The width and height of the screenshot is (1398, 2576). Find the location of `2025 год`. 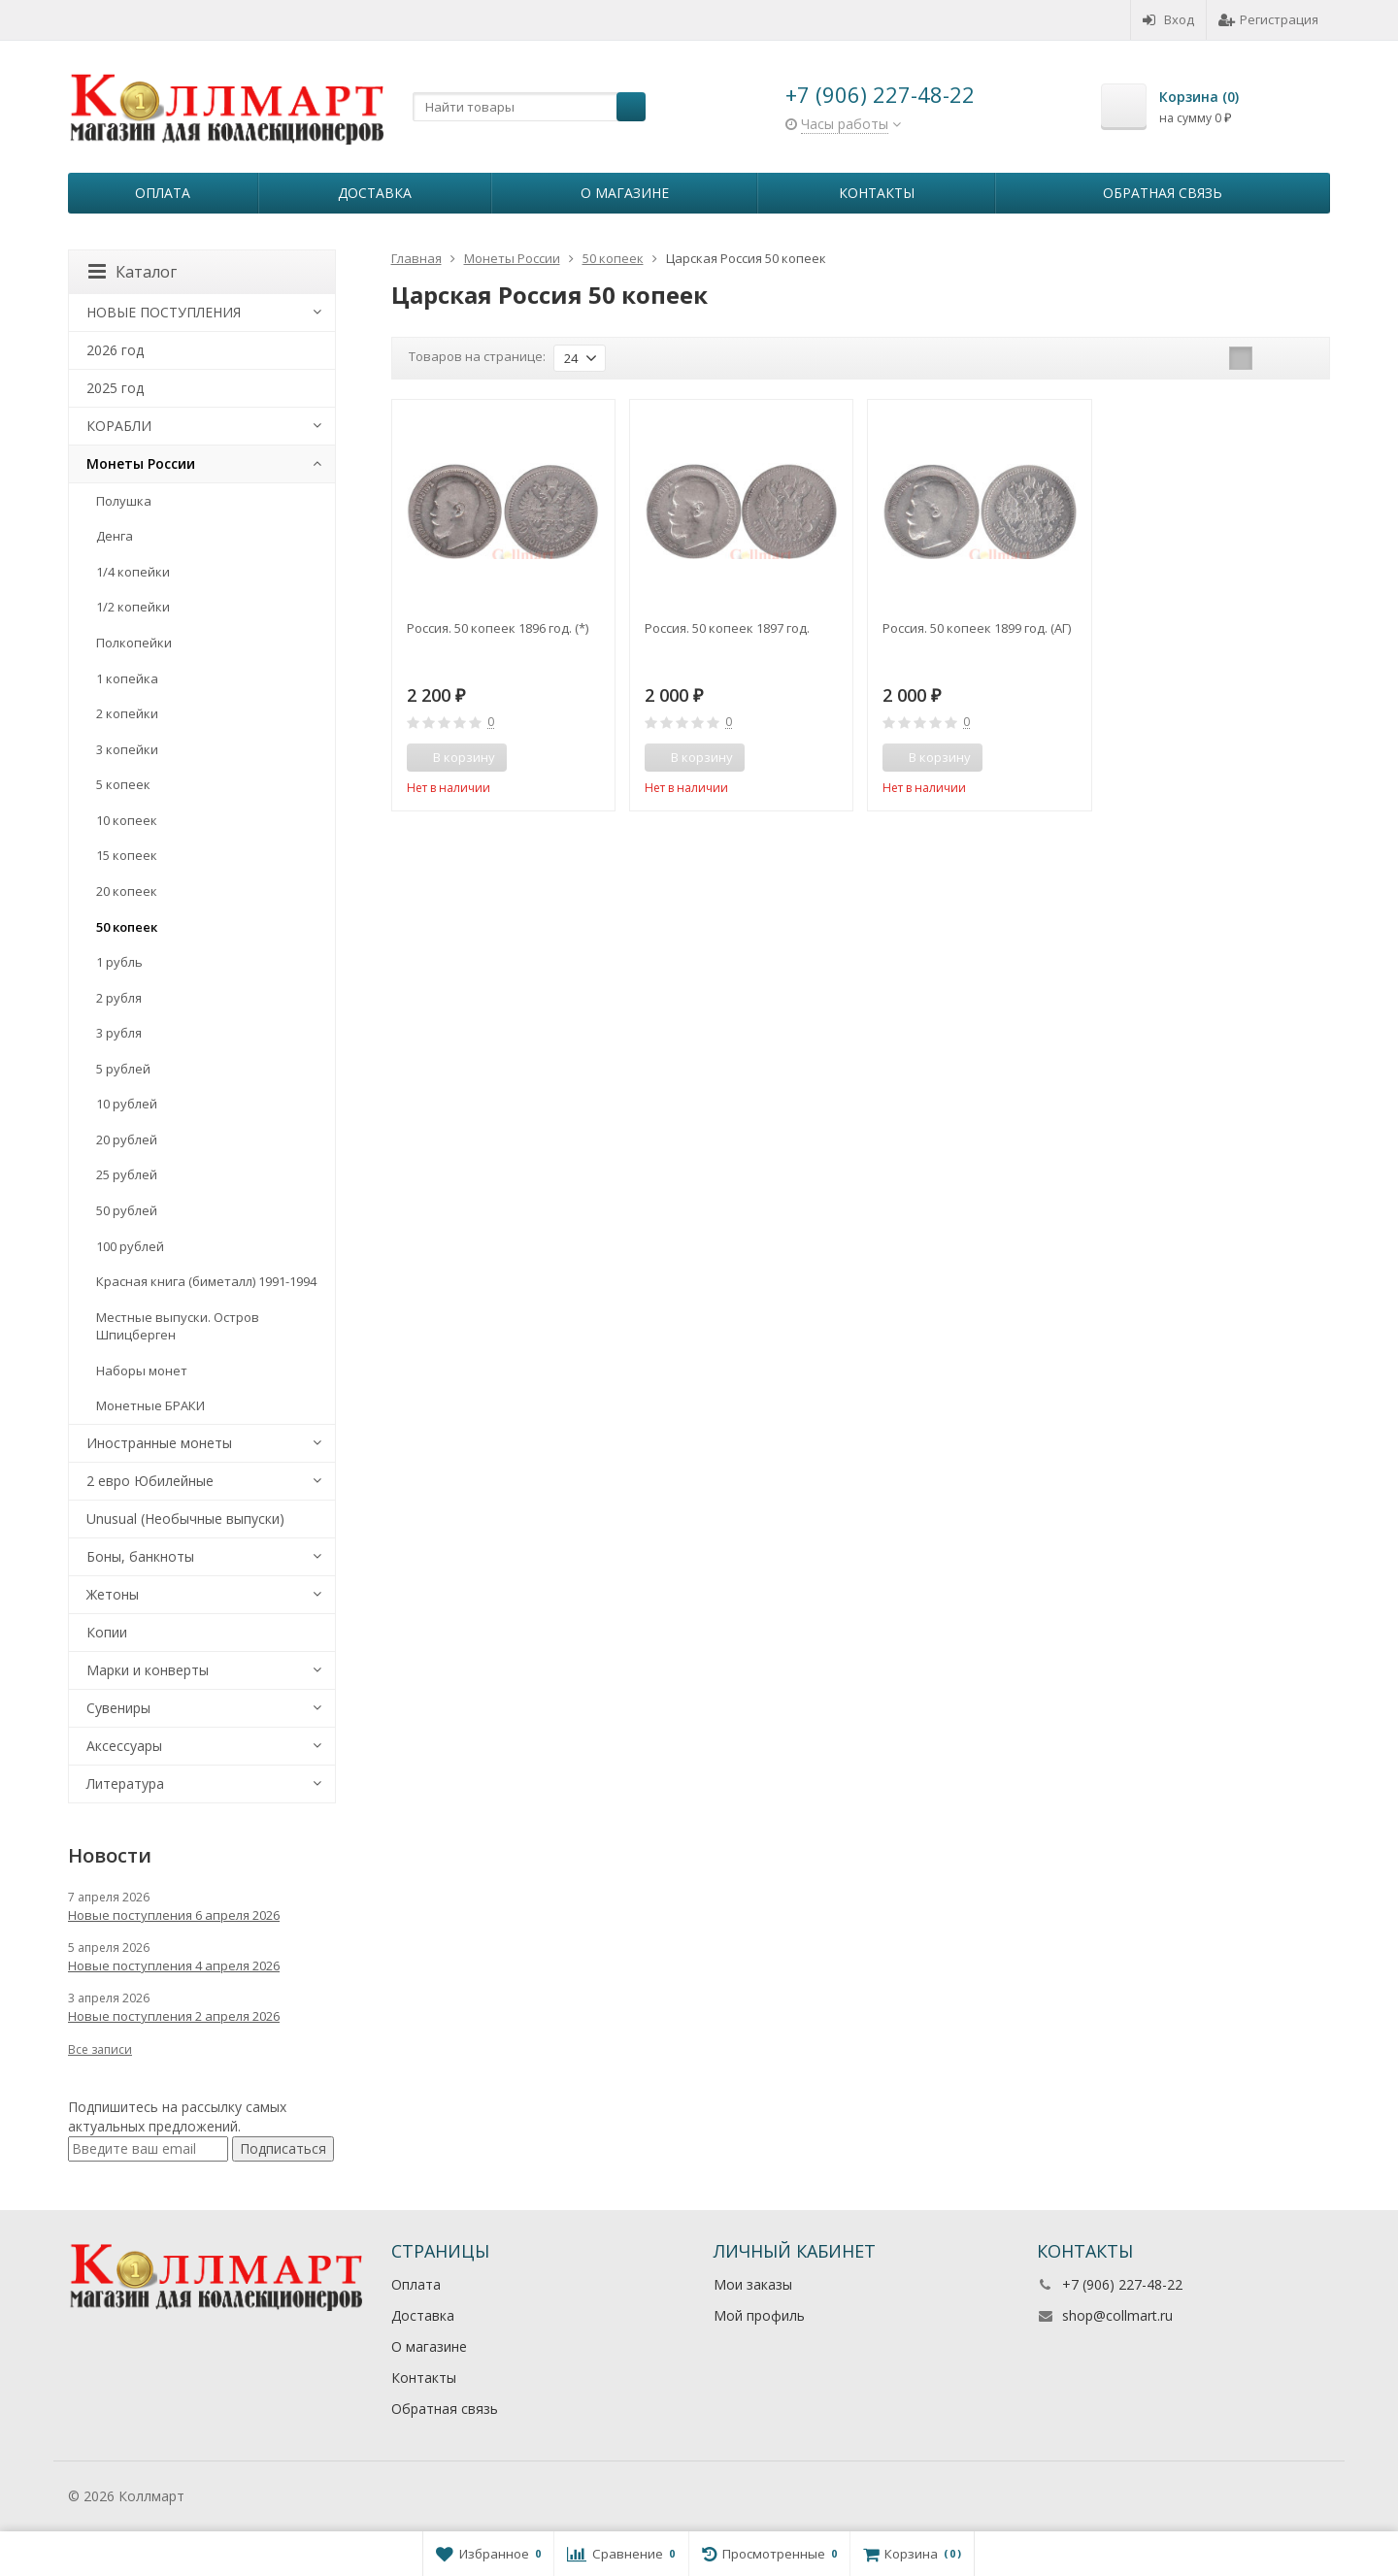

2025 год is located at coordinates (115, 388).